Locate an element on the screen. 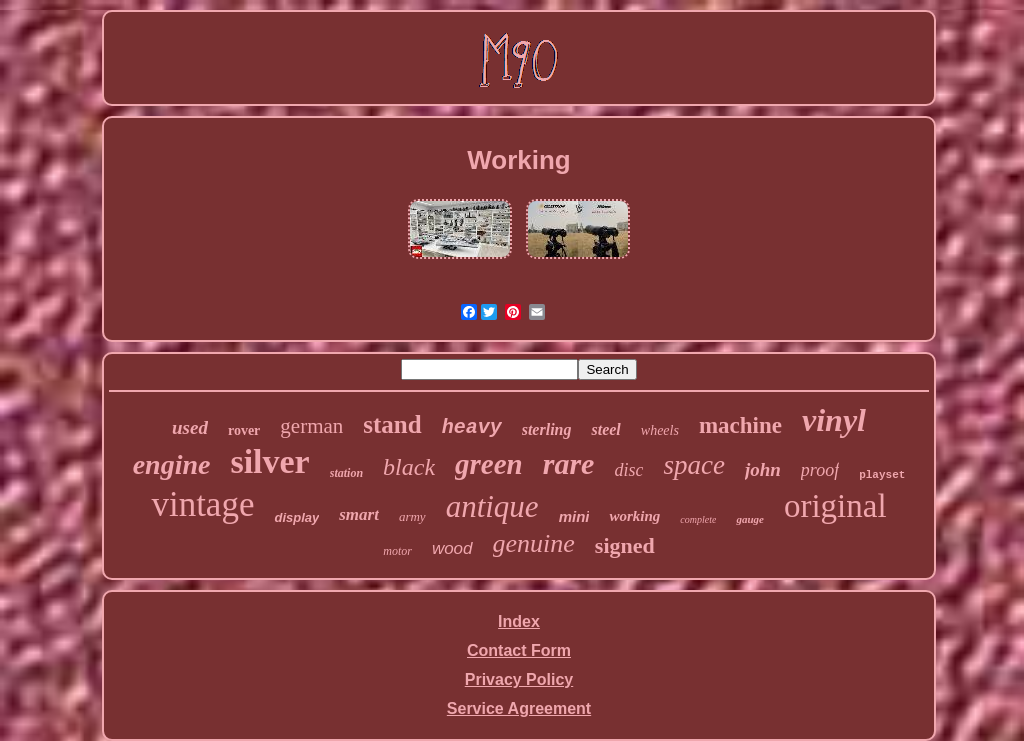 Image resolution: width=1024 pixels, height=741 pixels. used is located at coordinates (190, 427).